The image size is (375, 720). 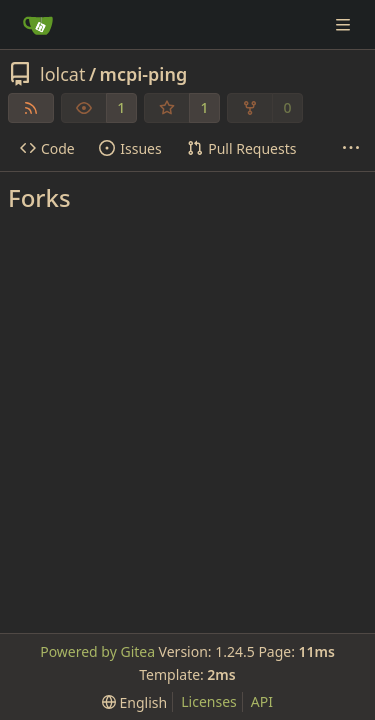 What do you see at coordinates (62, 74) in the screenshot?
I see `lolcat` at bounding box center [62, 74].